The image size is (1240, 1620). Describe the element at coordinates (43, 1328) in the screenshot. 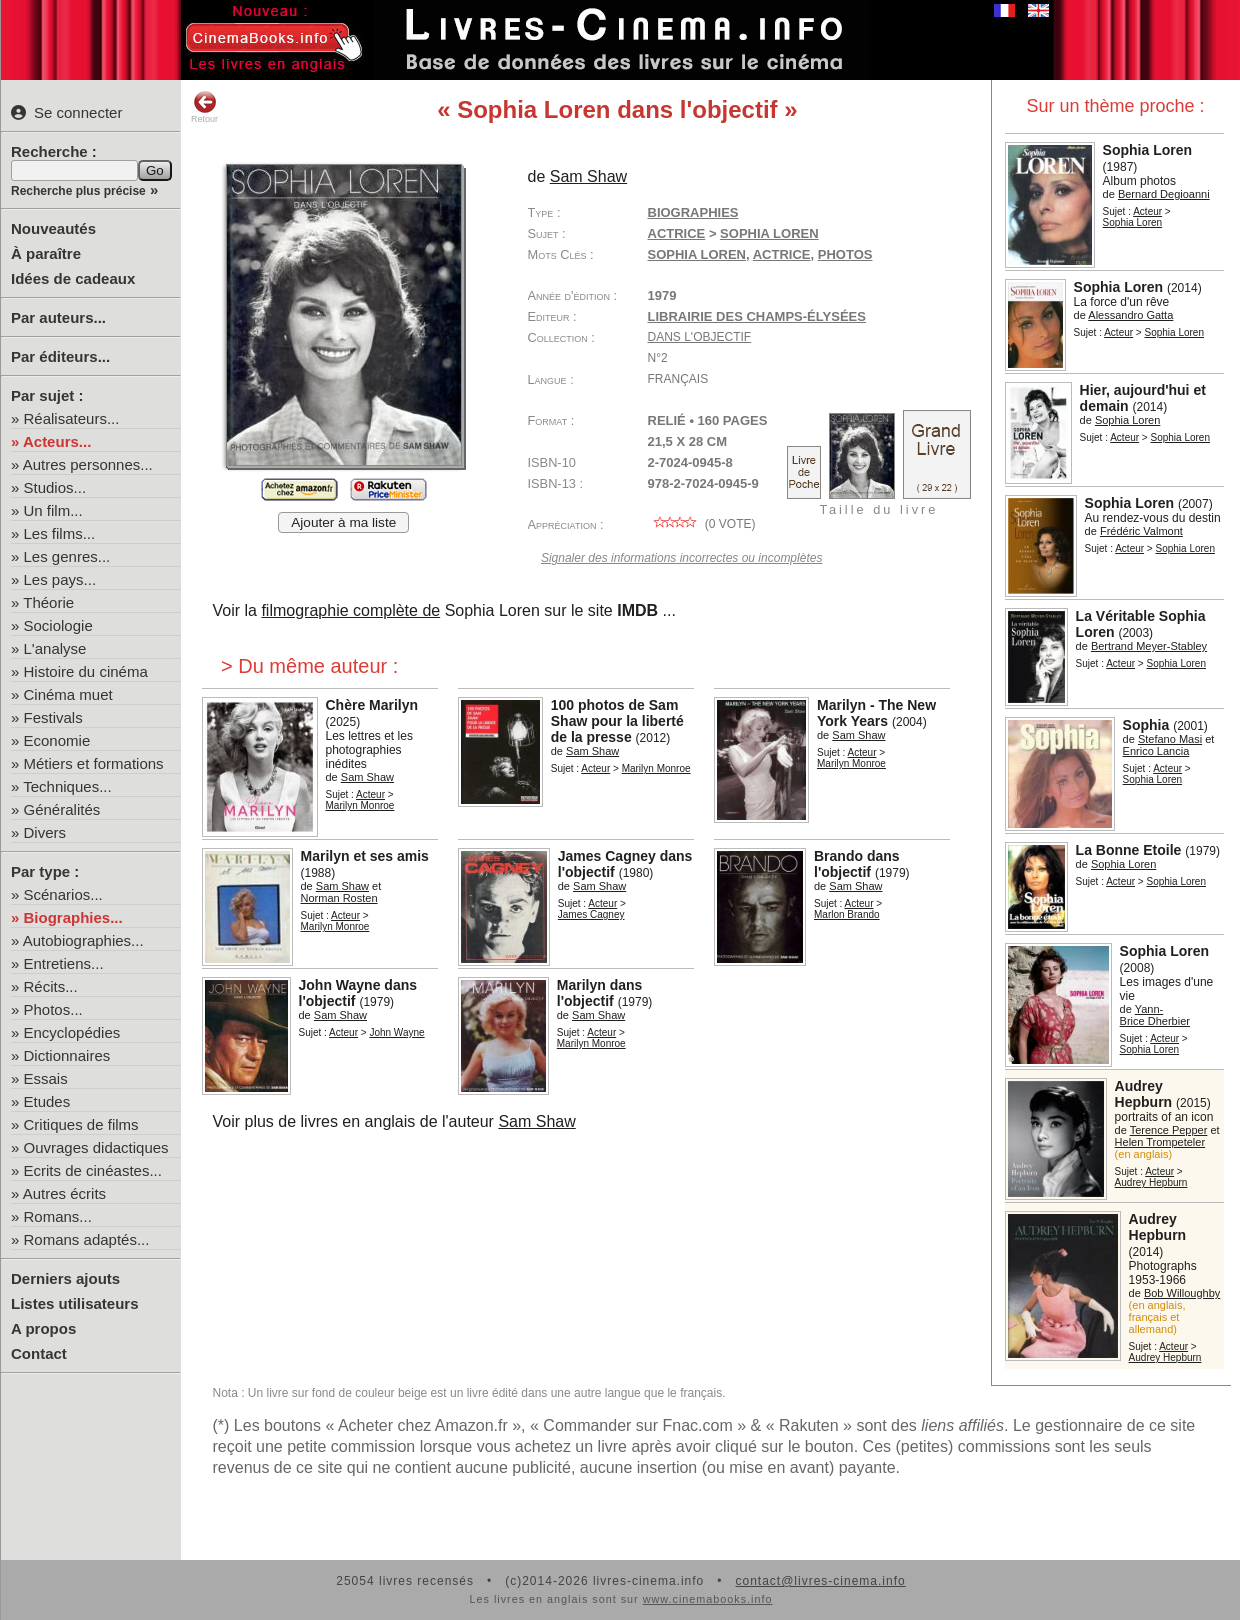

I see `A propos` at that location.